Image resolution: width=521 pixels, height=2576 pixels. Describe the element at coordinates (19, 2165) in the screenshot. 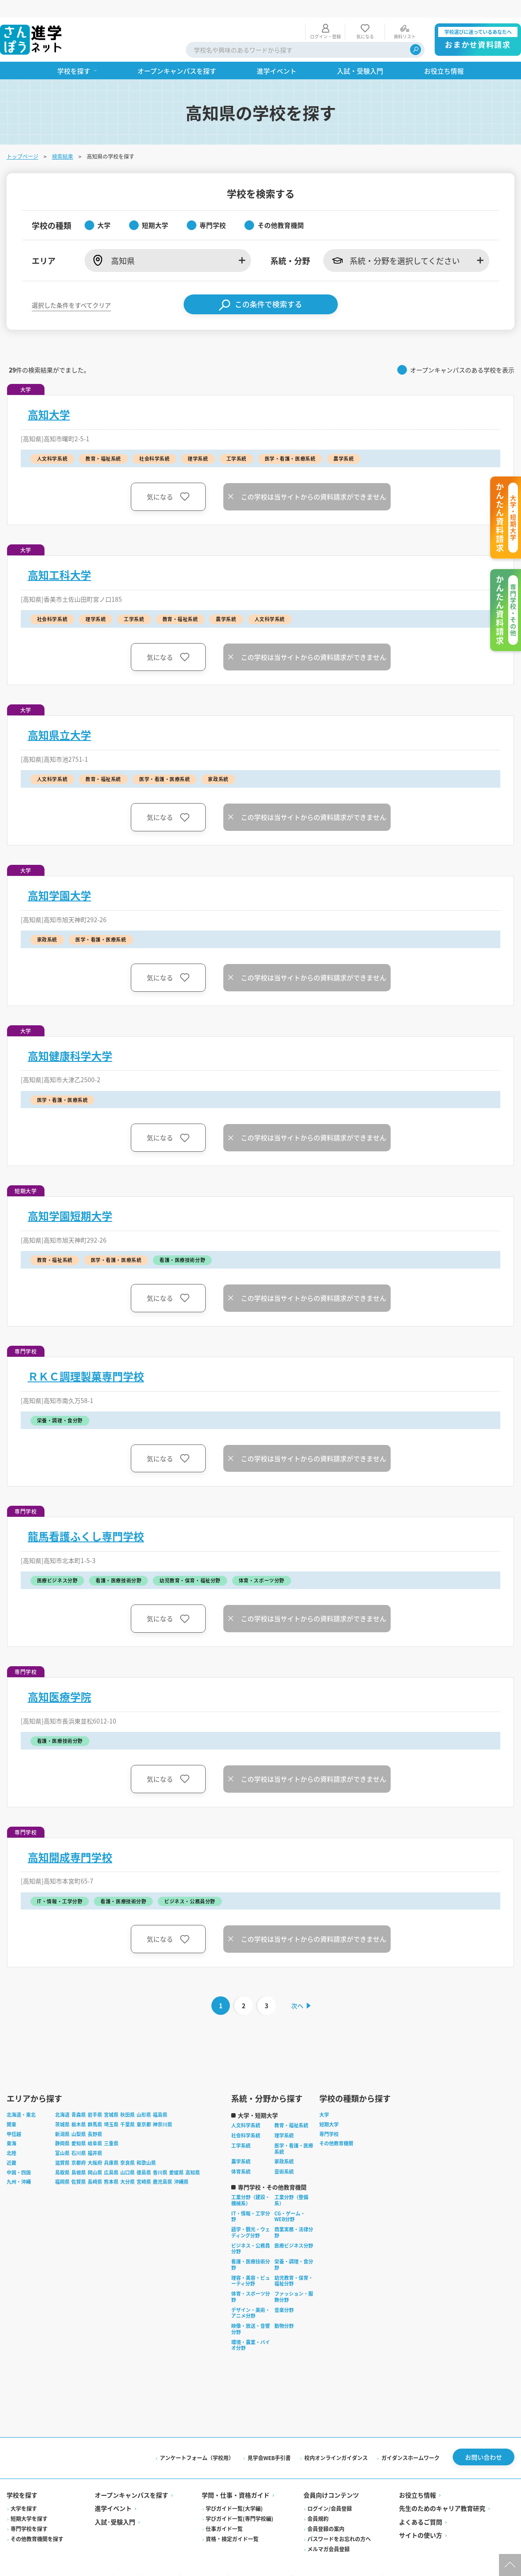

I see `九州・沖縄` at that location.